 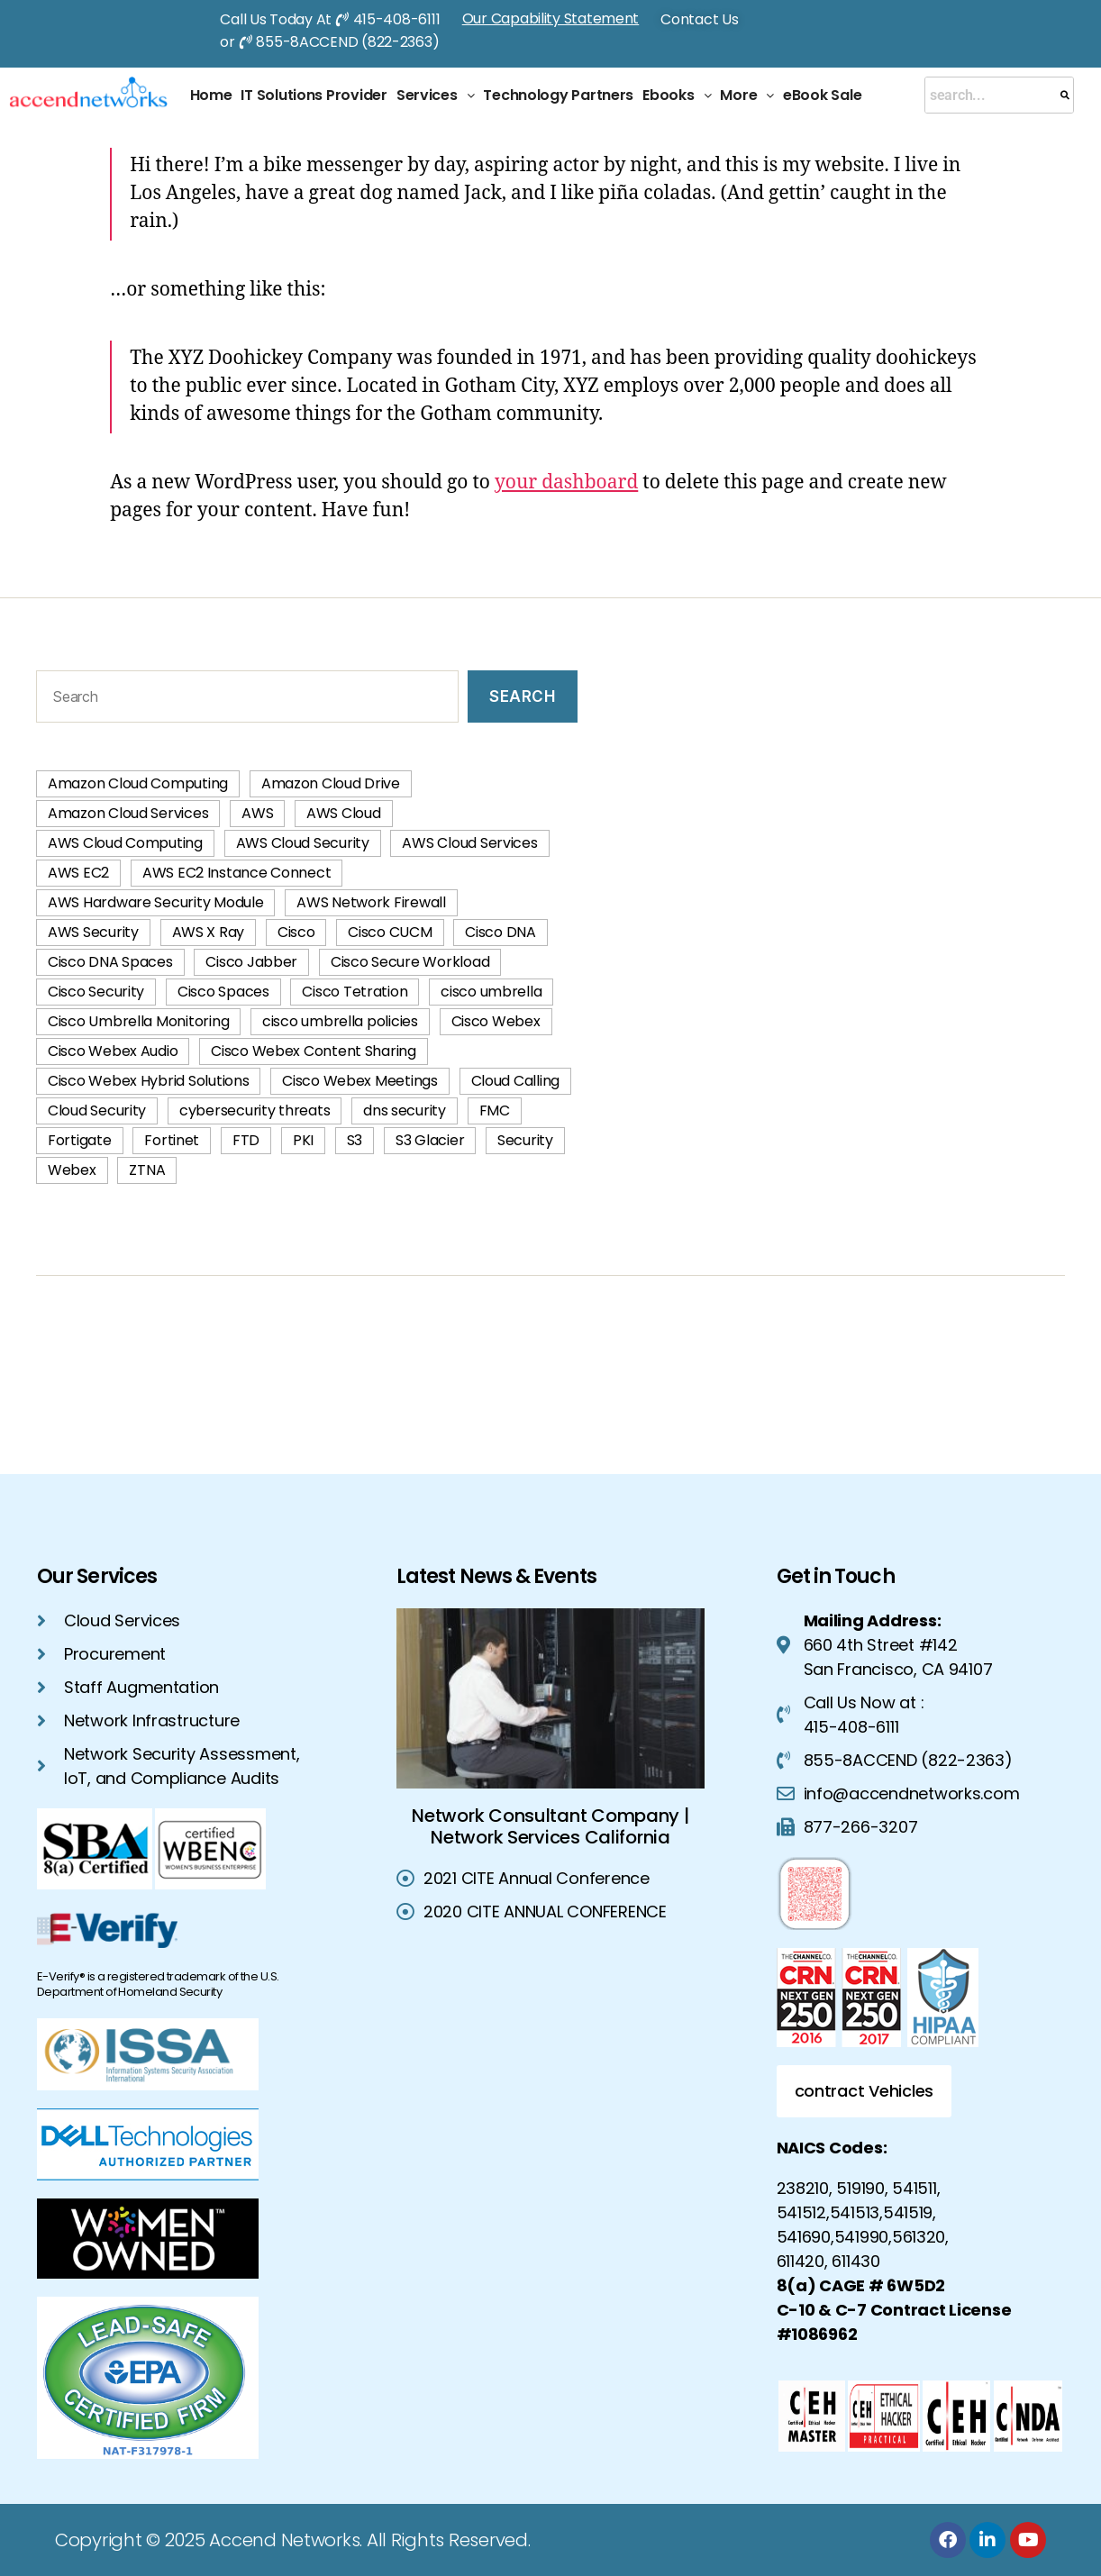 I want to click on Cisco Tetration [Cisco Tetration (2 items)], so click(x=354, y=991).